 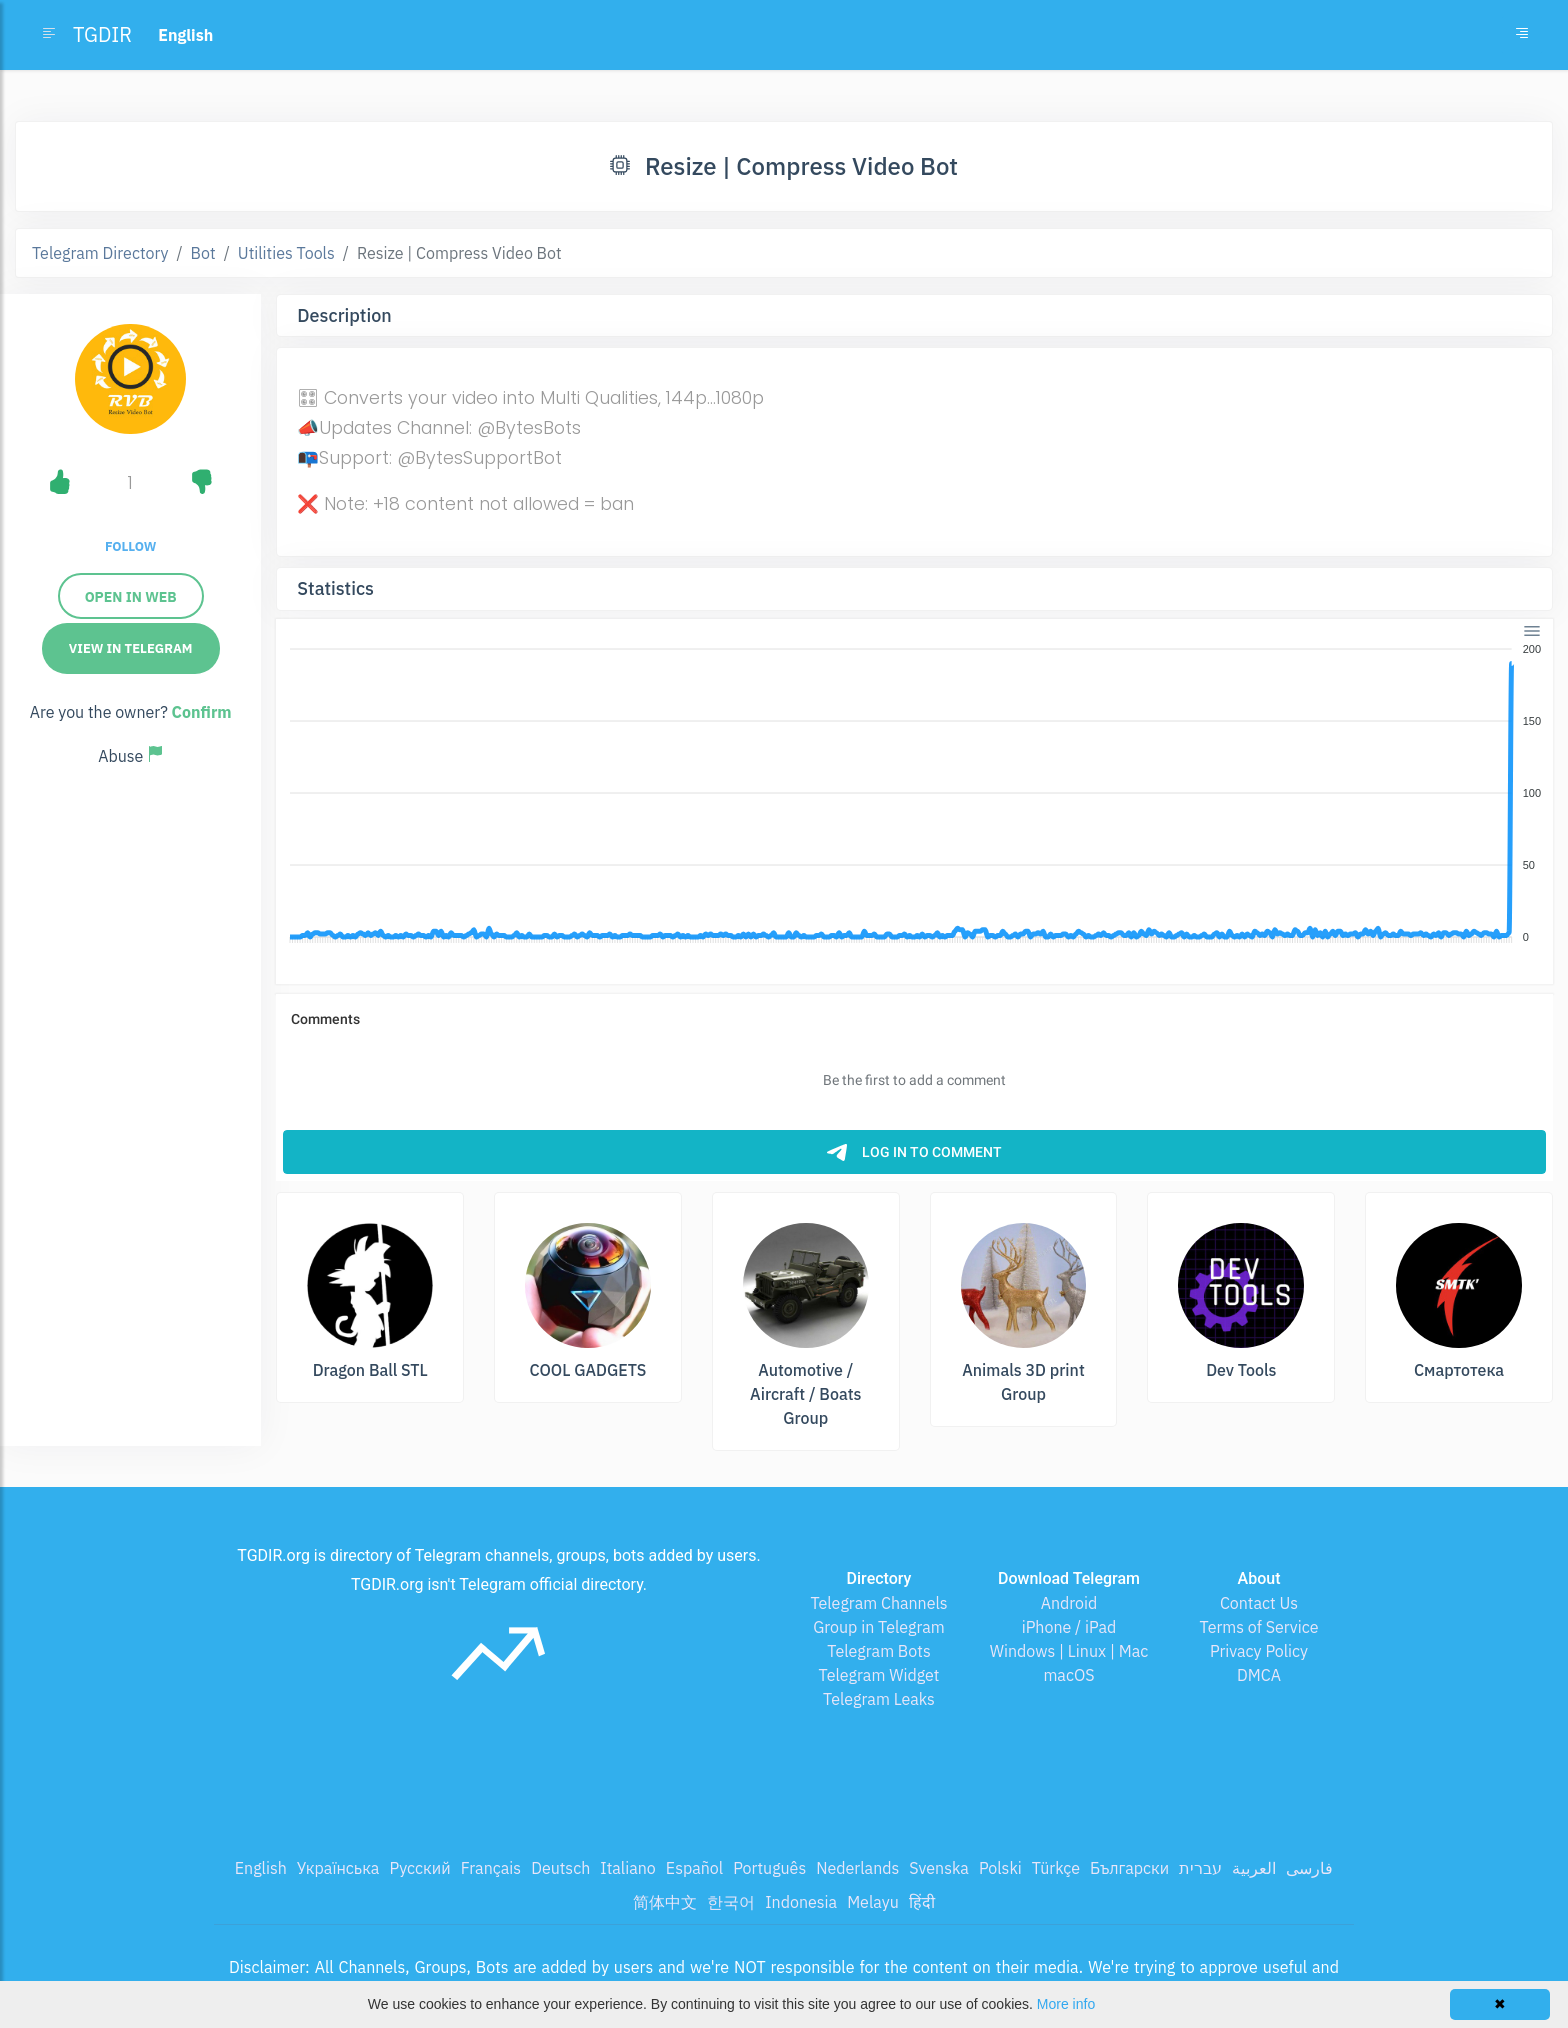 What do you see at coordinates (1056, 1868) in the screenshot?
I see `Türkçe` at bounding box center [1056, 1868].